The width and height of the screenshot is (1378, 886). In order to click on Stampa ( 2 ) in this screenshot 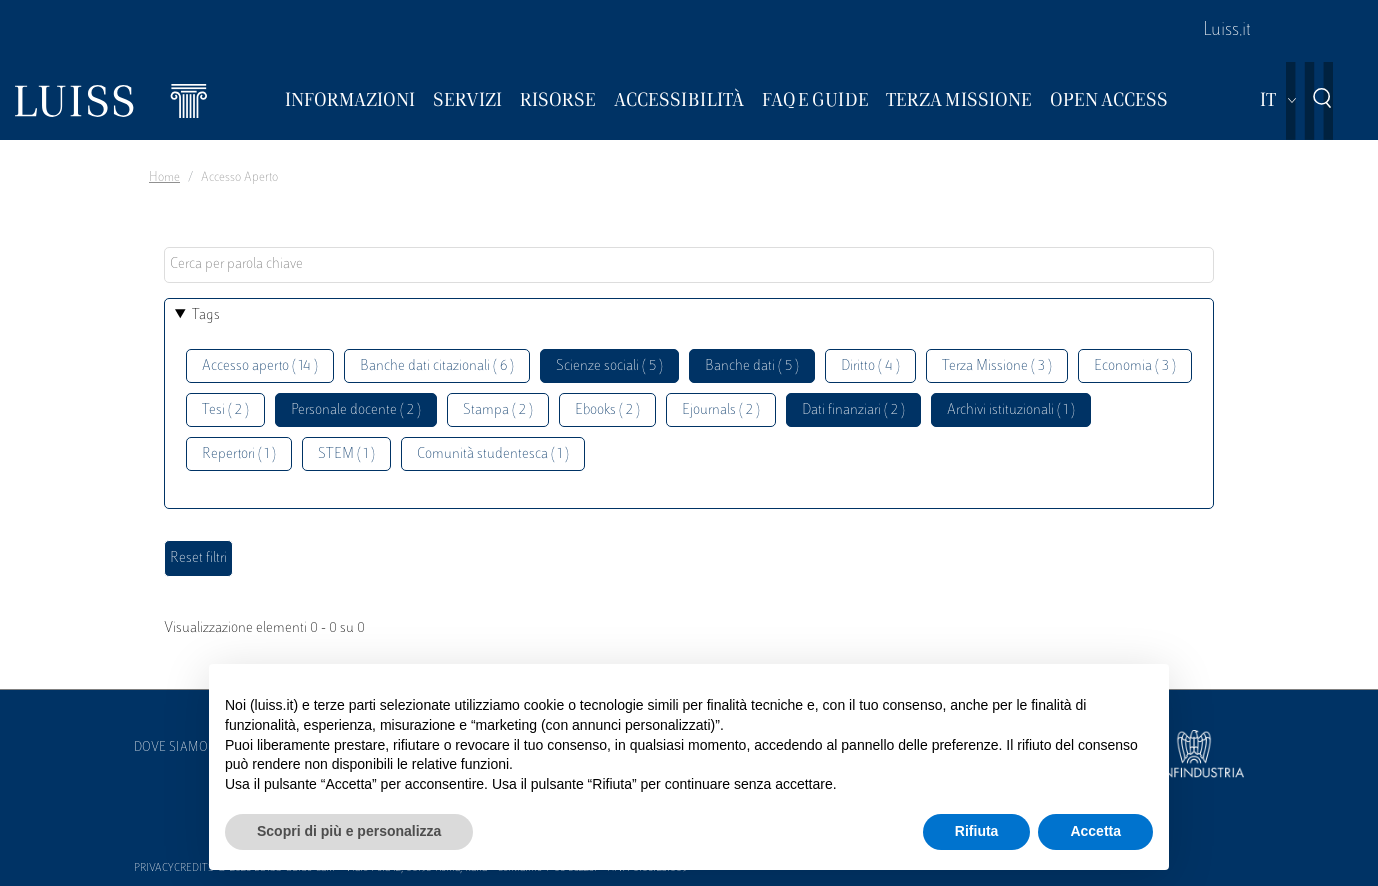, I will do `click(498, 410)`.